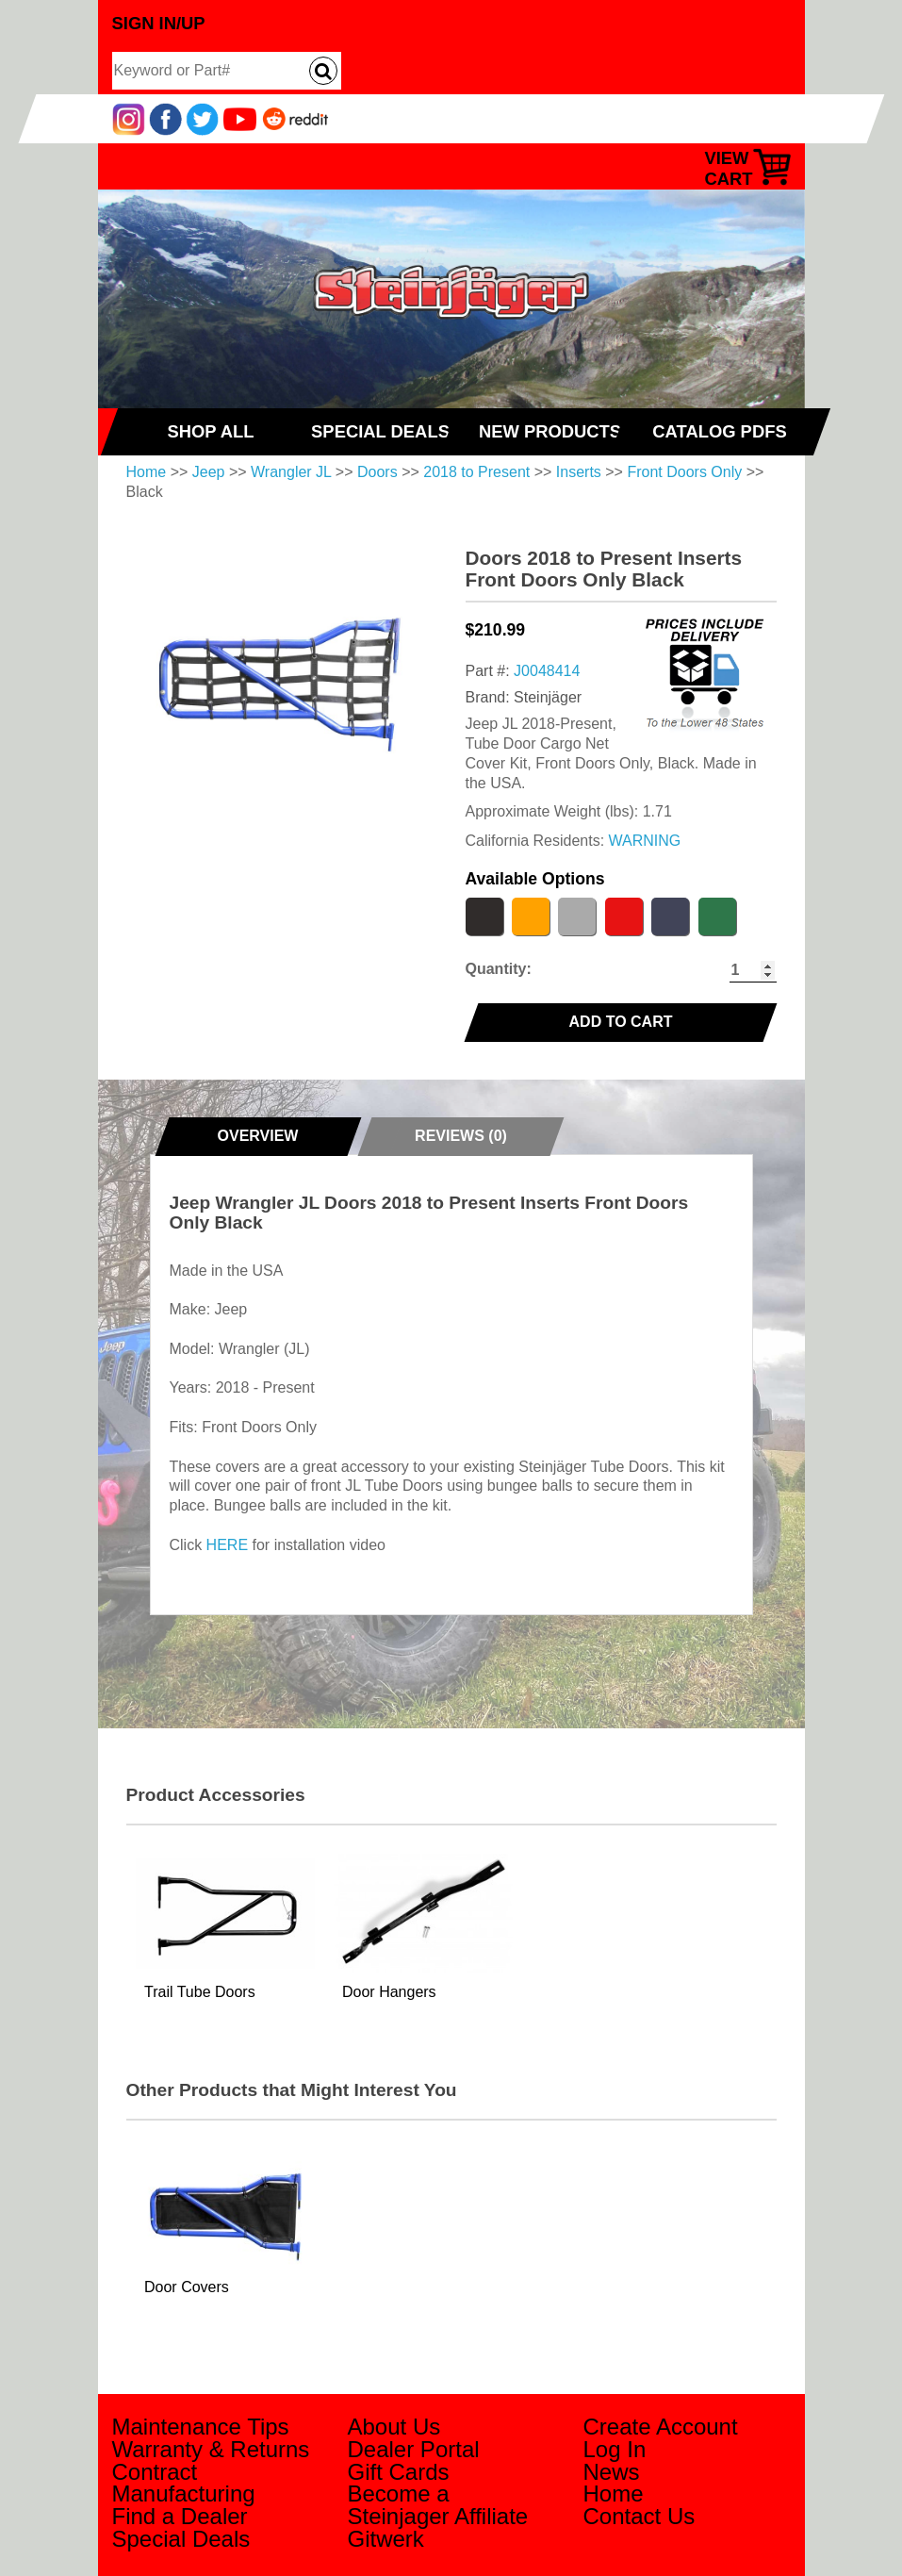 Image resolution: width=902 pixels, height=2576 pixels. Describe the element at coordinates (291, 472) in the screenshot. I see `Wrangler JL` at that location.